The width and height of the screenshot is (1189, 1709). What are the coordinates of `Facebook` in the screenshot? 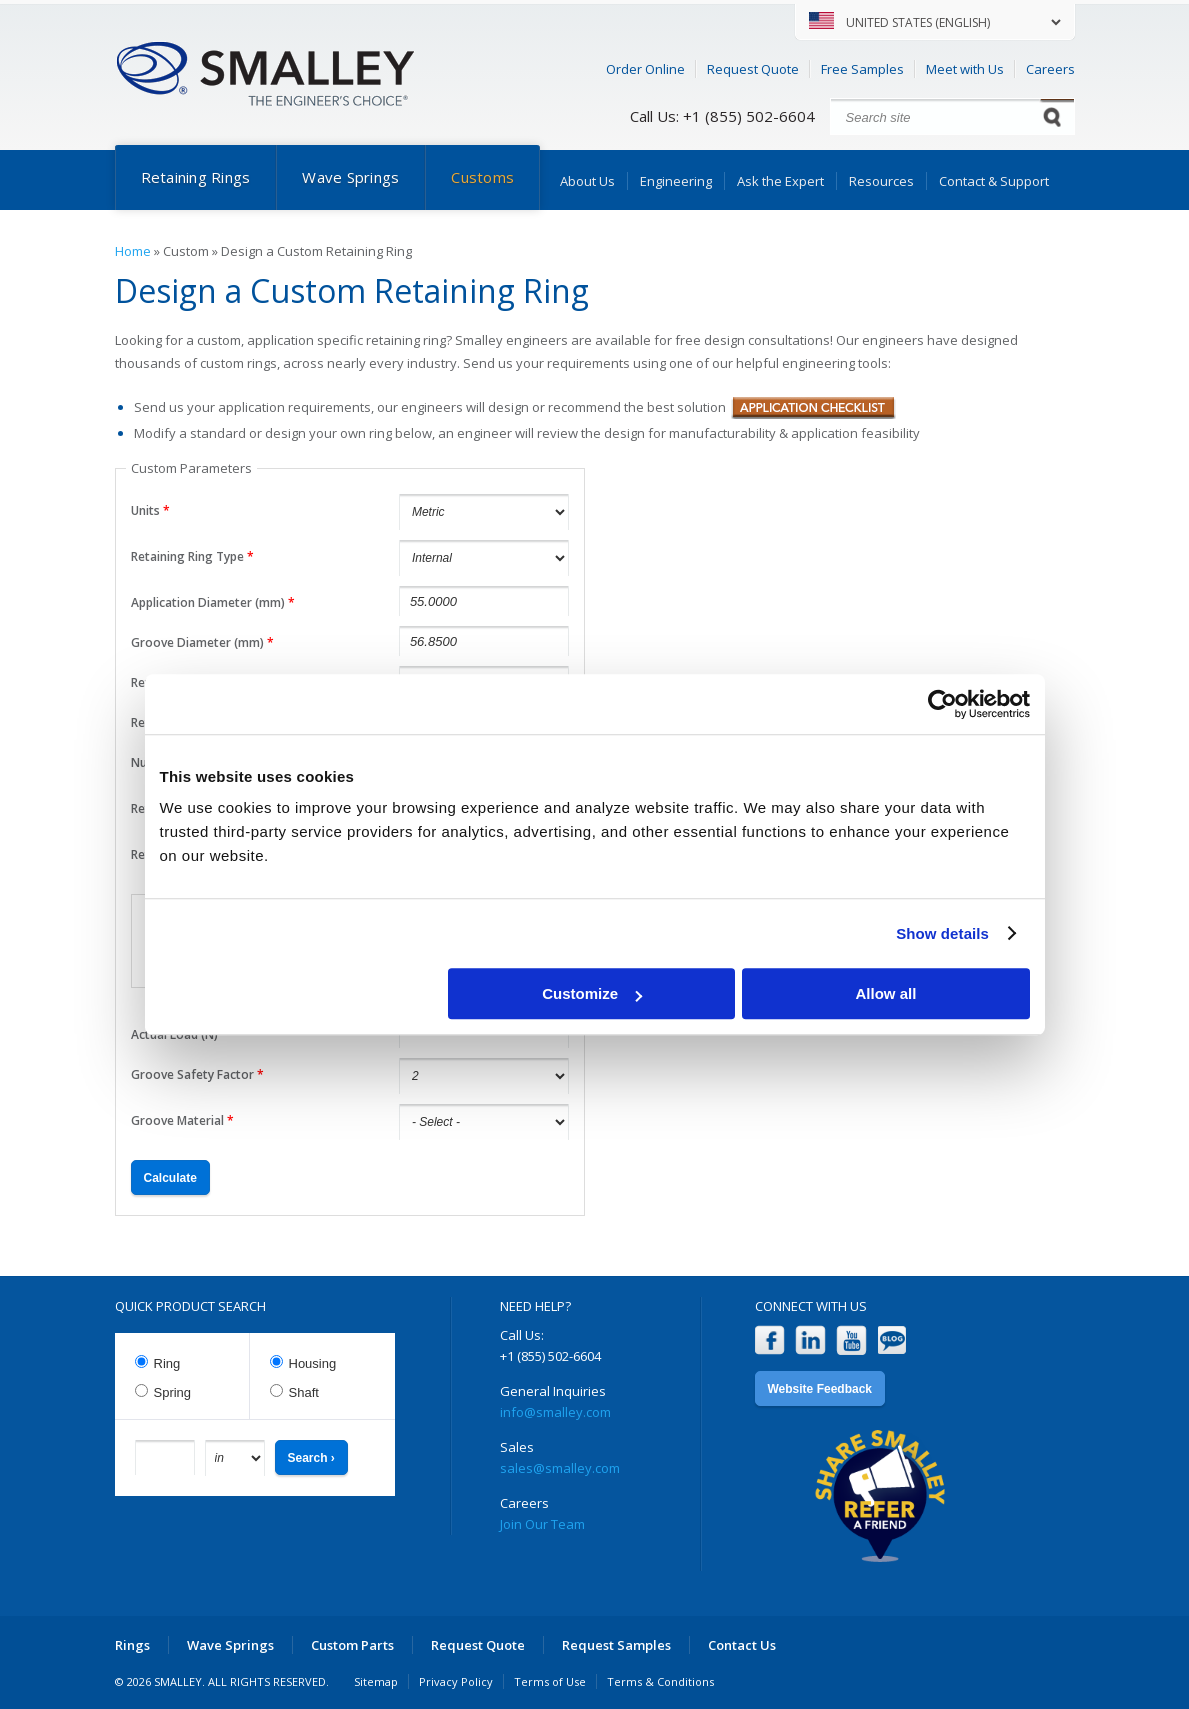 It's located at (769, 1340).